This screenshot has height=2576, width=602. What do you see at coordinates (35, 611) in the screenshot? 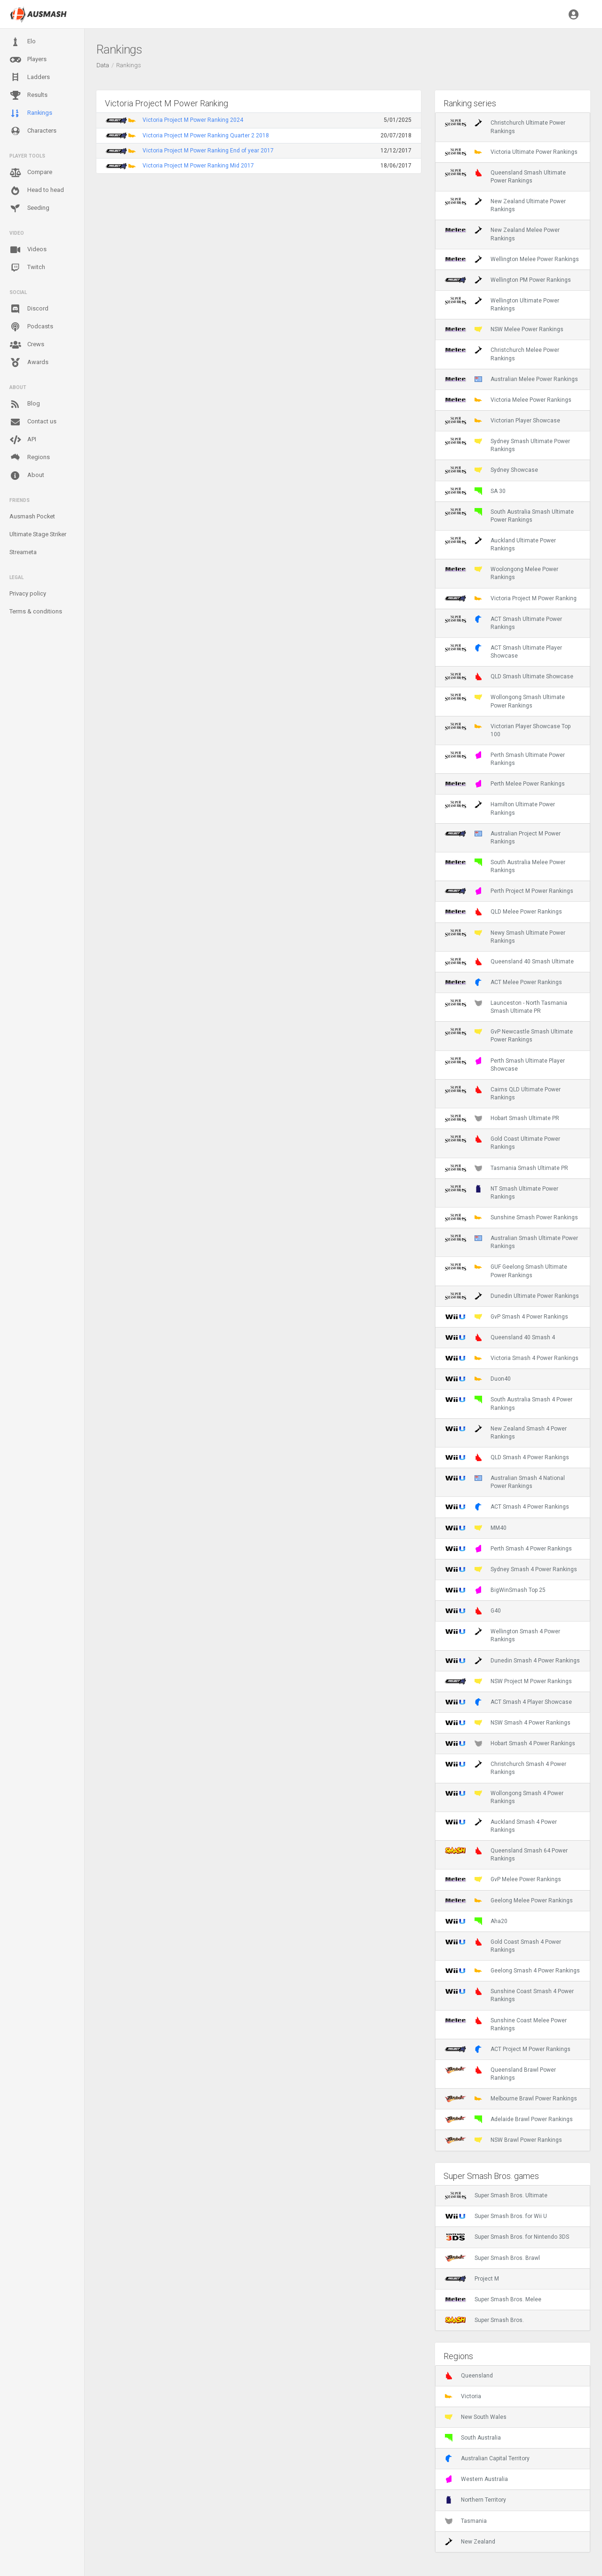
I see `Terms & conditions` at bounding box center [35, 611].